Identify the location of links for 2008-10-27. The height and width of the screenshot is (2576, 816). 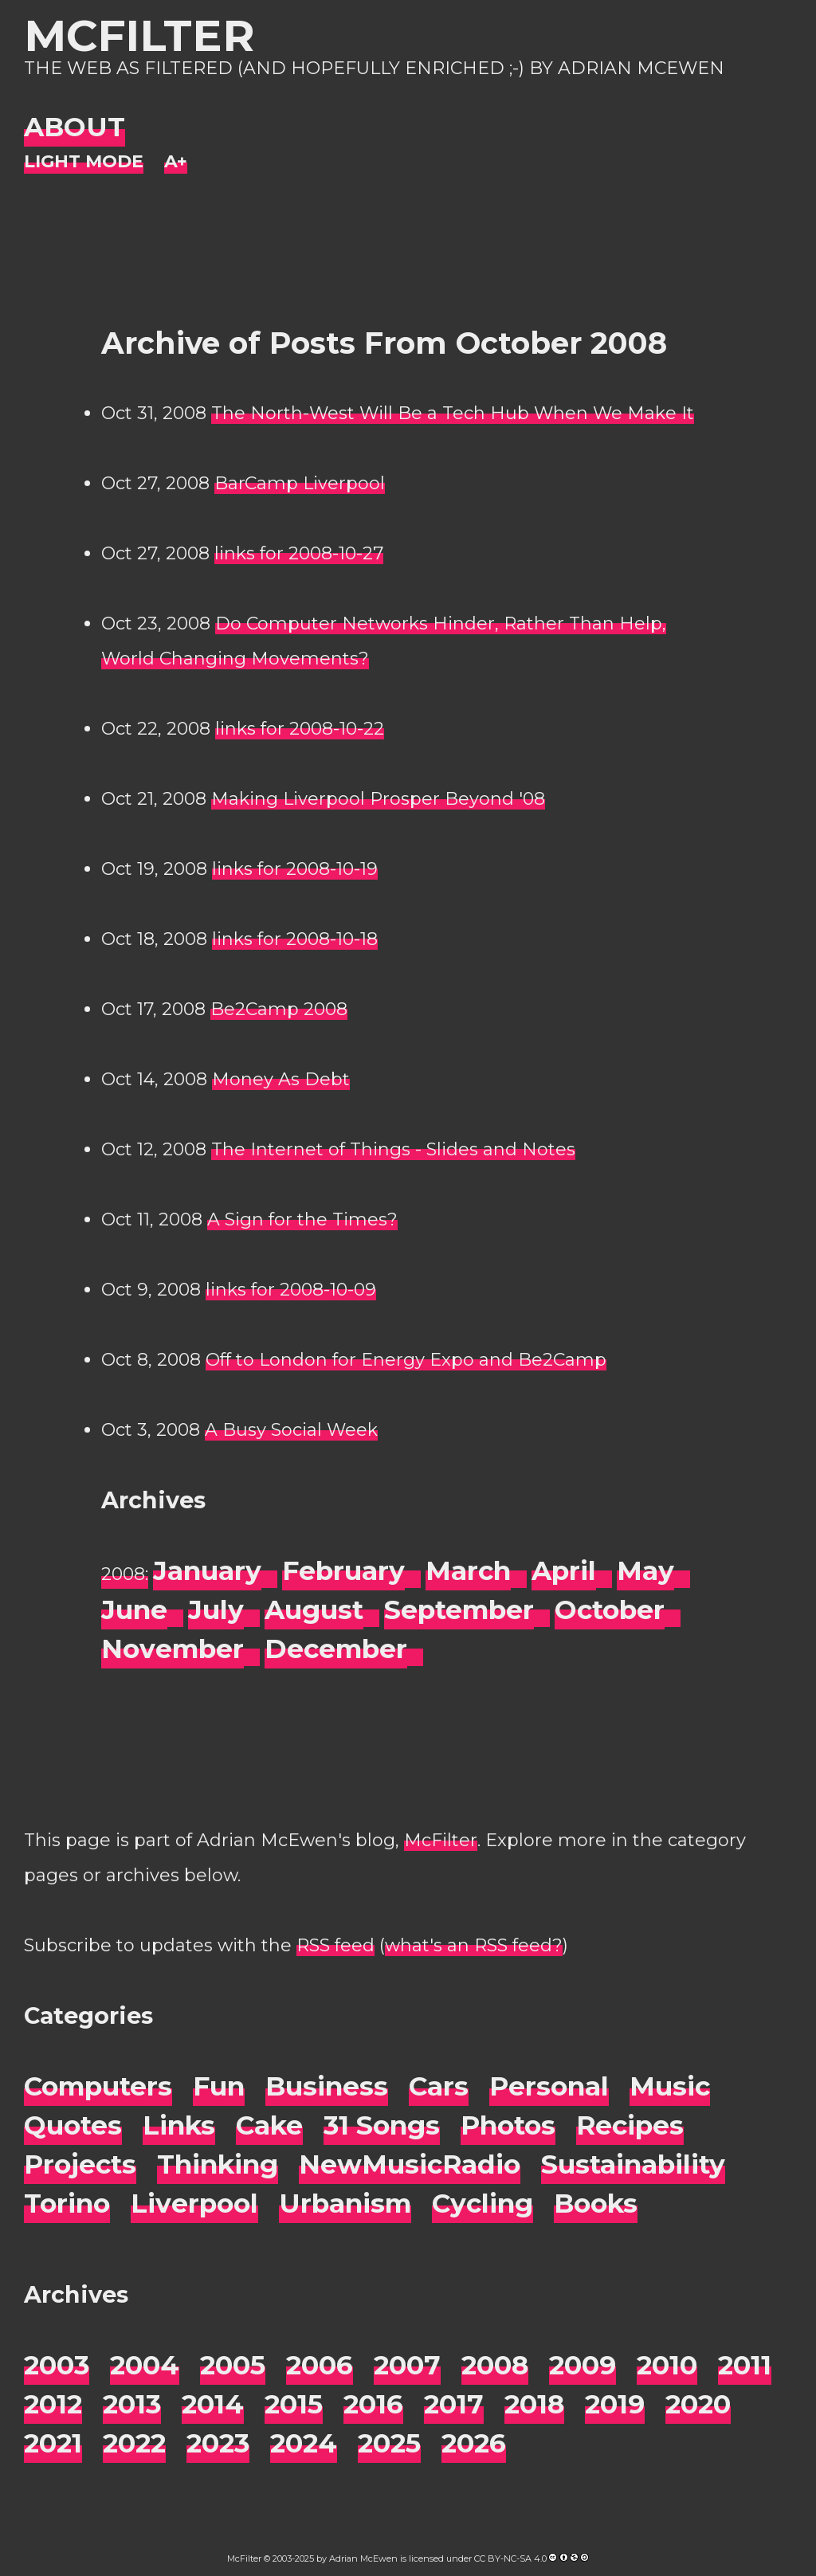
(298, 553).